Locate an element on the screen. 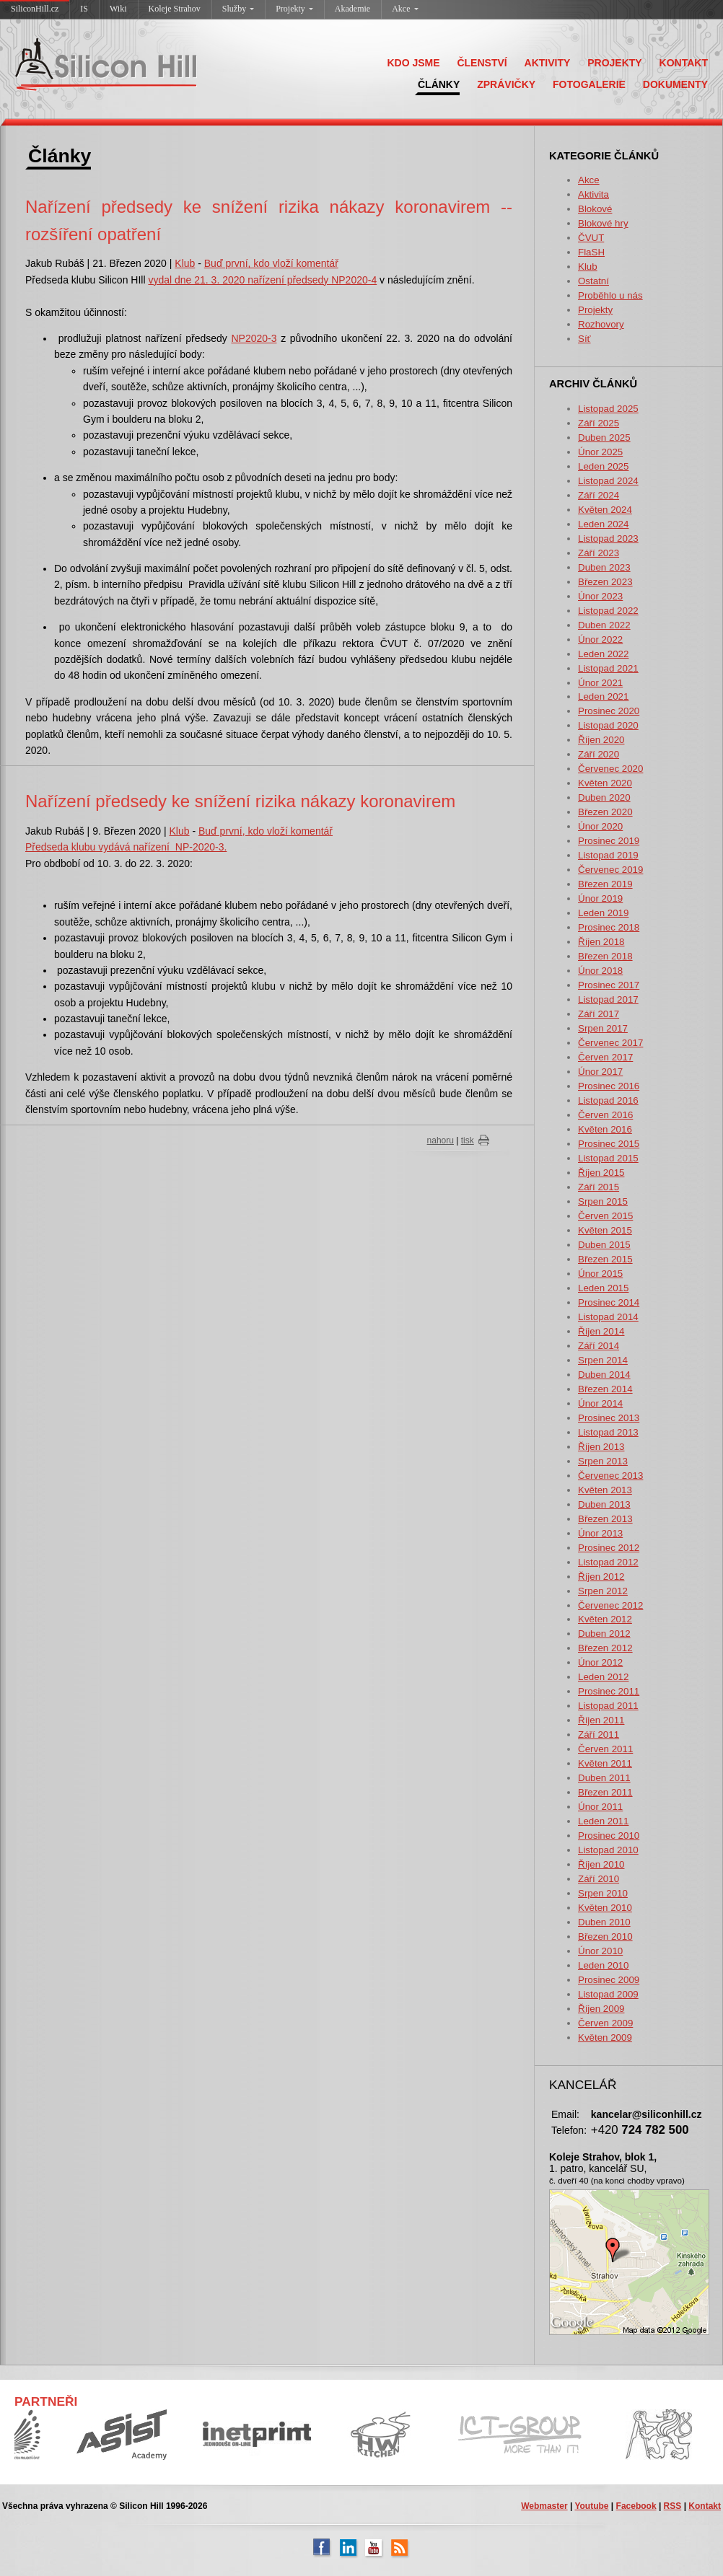 The height and width of the screenshot is (2576, 723). Wiki is located at coordinates (118, 9).